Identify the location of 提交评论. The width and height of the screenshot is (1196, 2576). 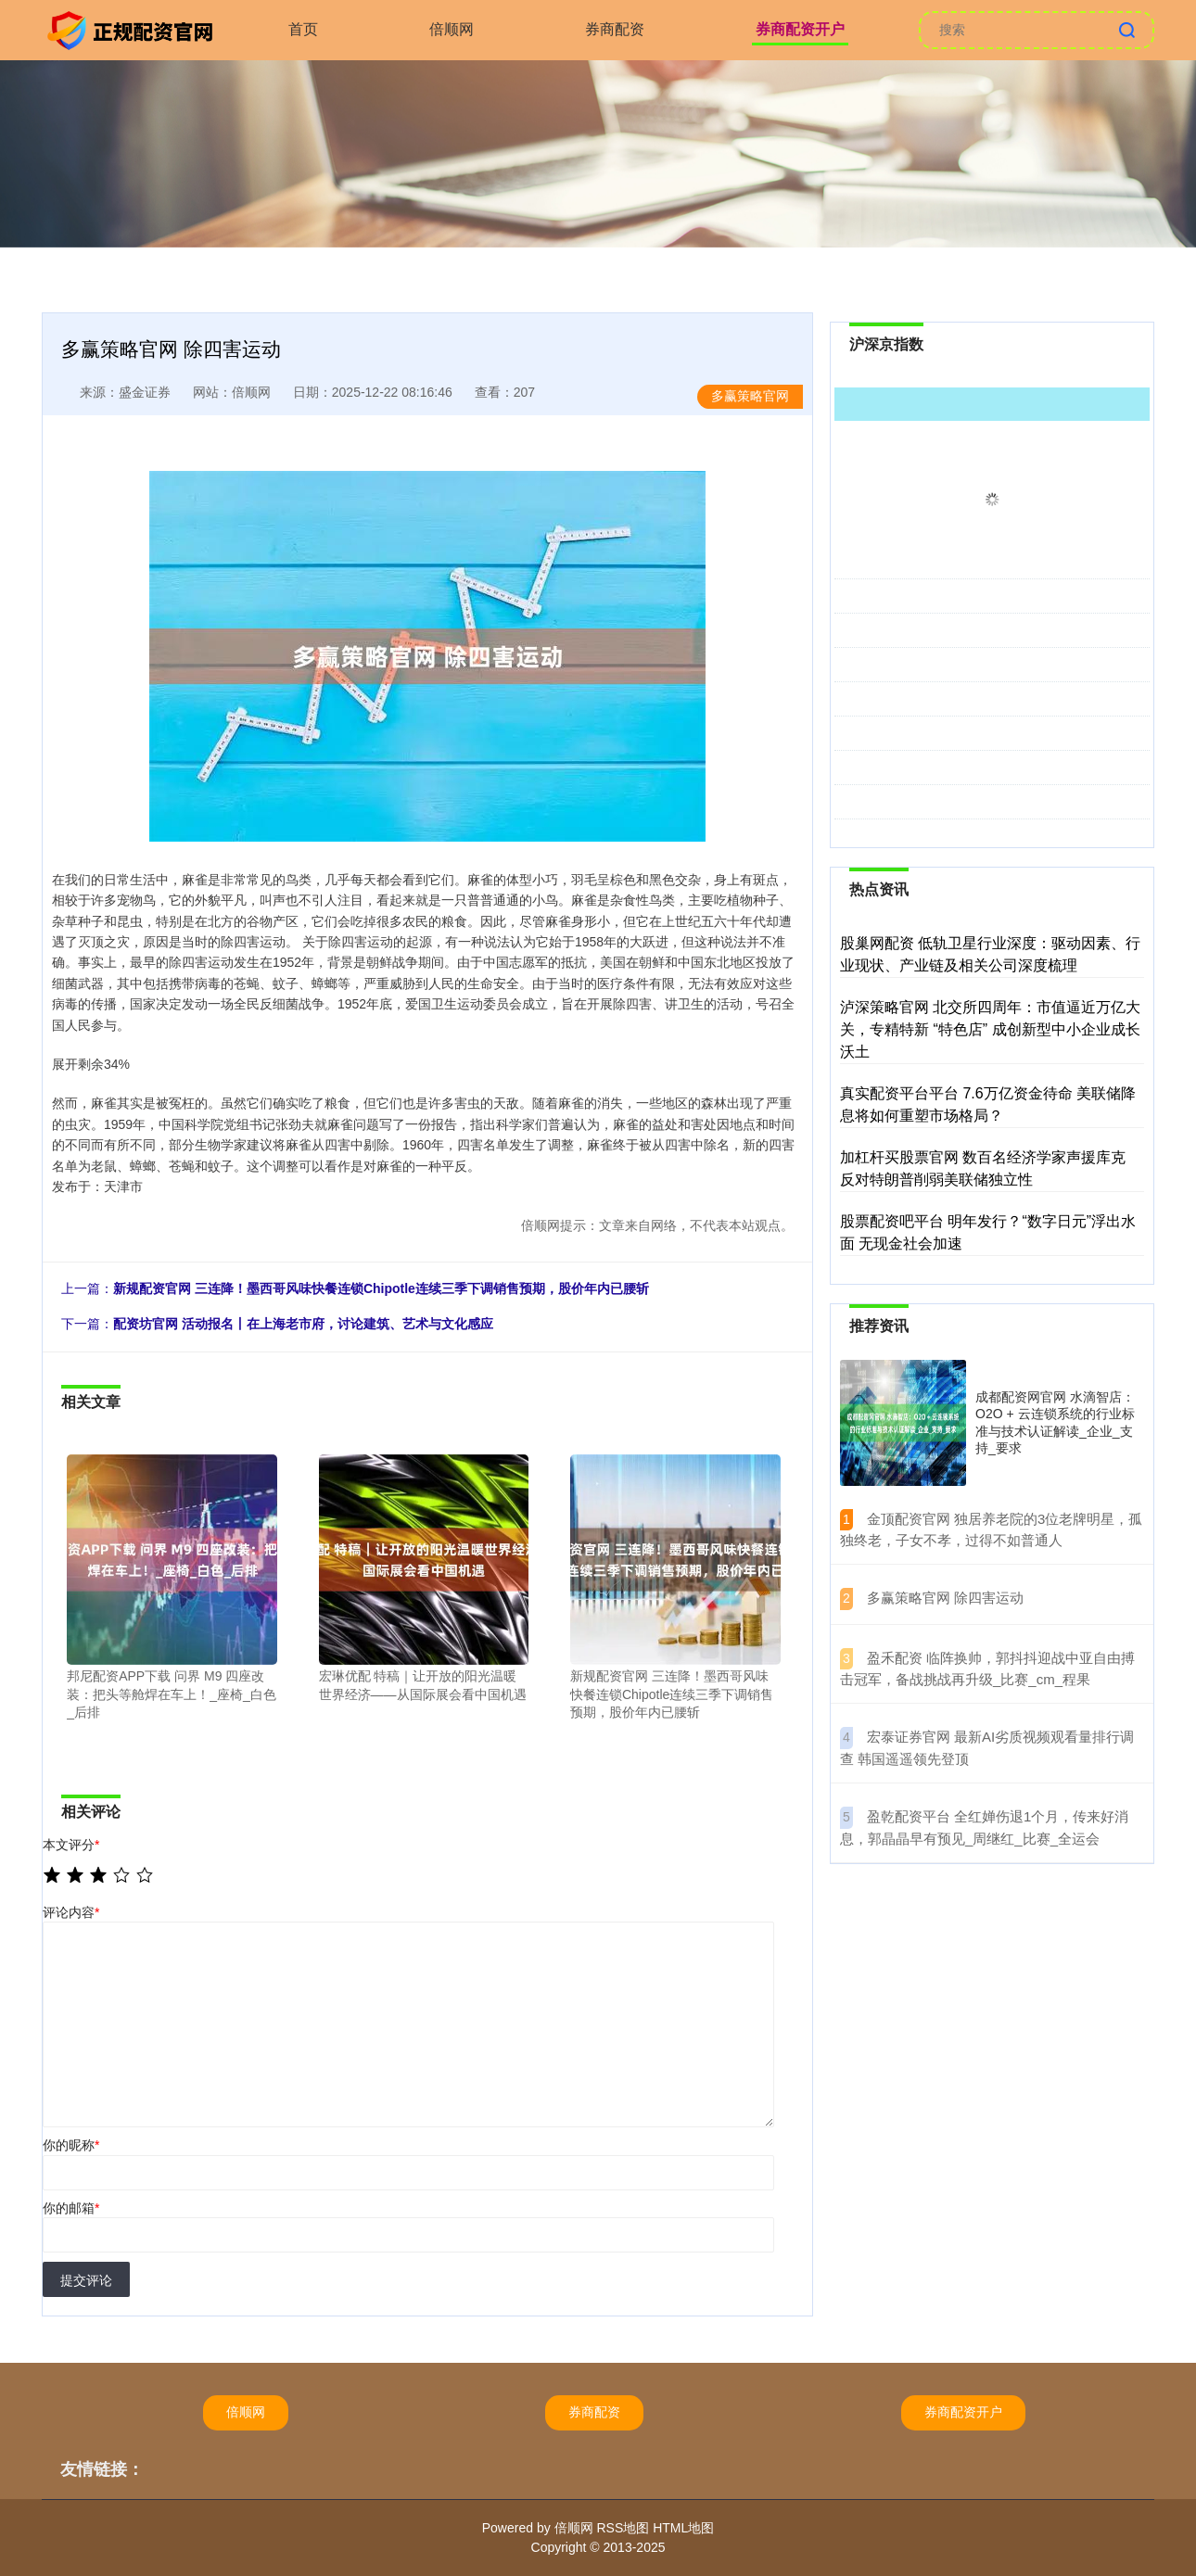
(86, 2280).